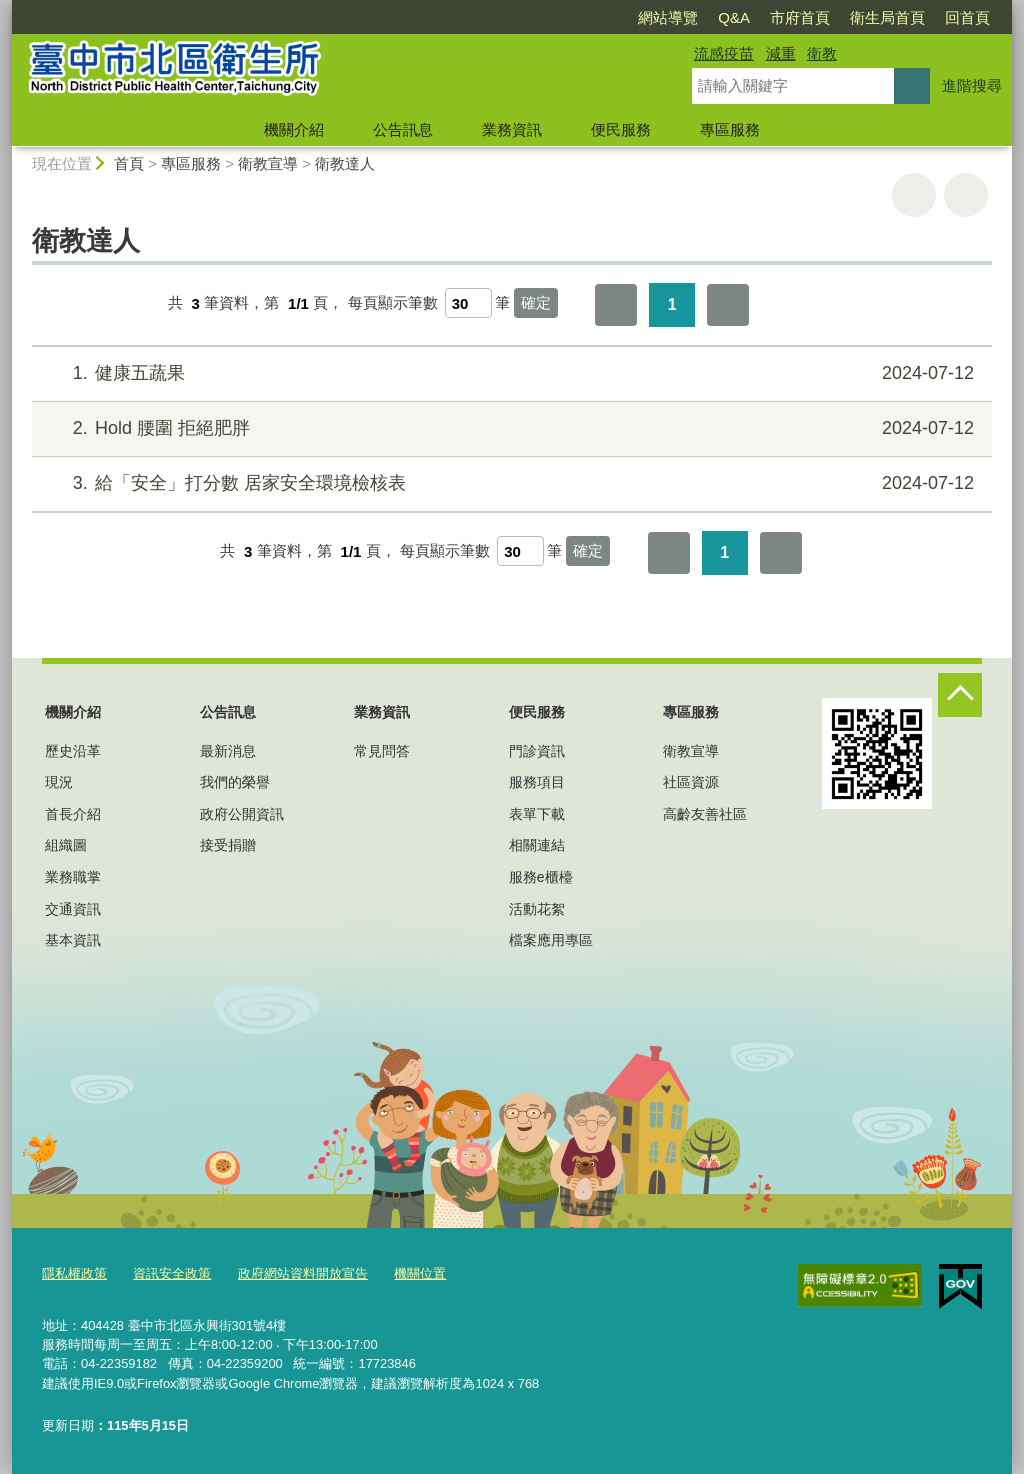 Image resolution: width=1024 pixels, height=1474 pixels. I want to click on 衛教宣導, so click(268, 163).